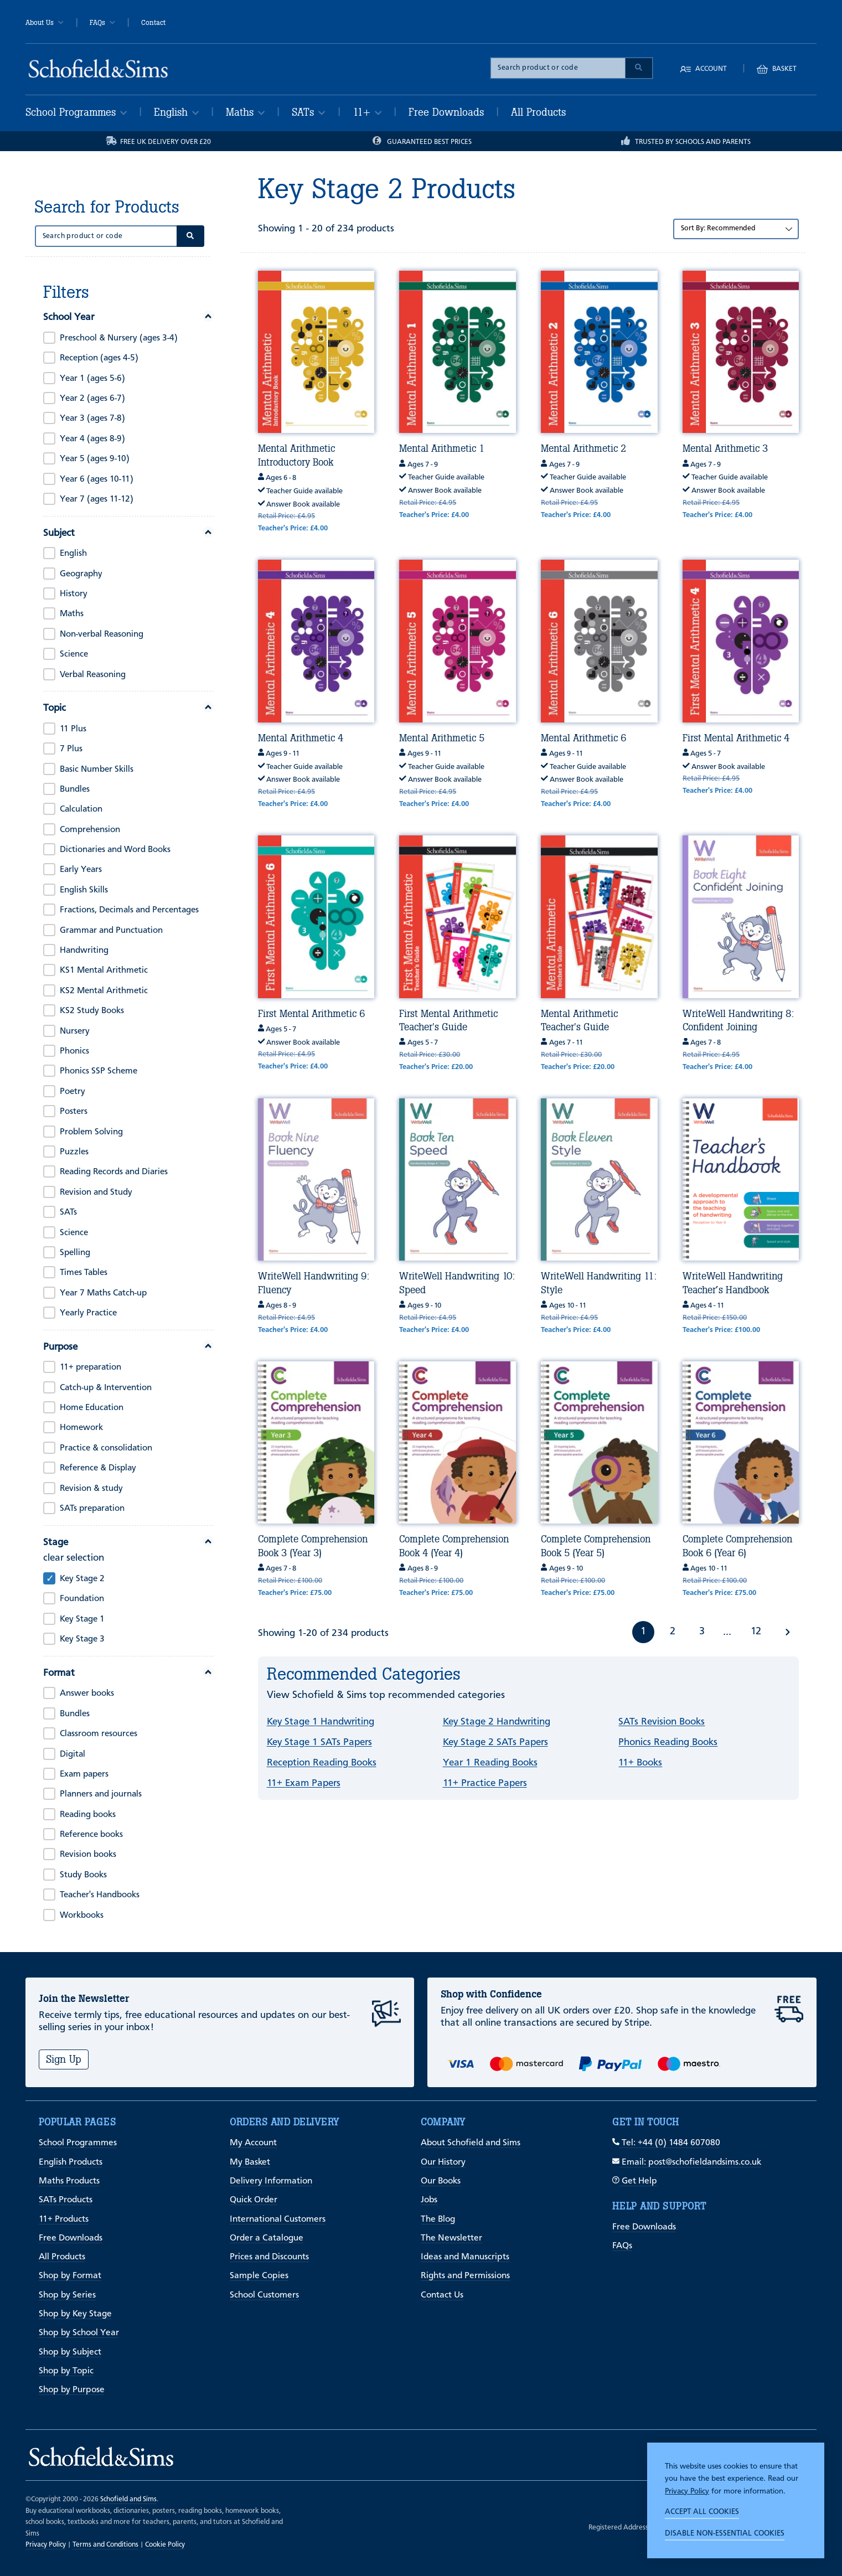  Describe the element at coordinates (84, 1774) in the screenshot. I see `Exam papers` at that location.